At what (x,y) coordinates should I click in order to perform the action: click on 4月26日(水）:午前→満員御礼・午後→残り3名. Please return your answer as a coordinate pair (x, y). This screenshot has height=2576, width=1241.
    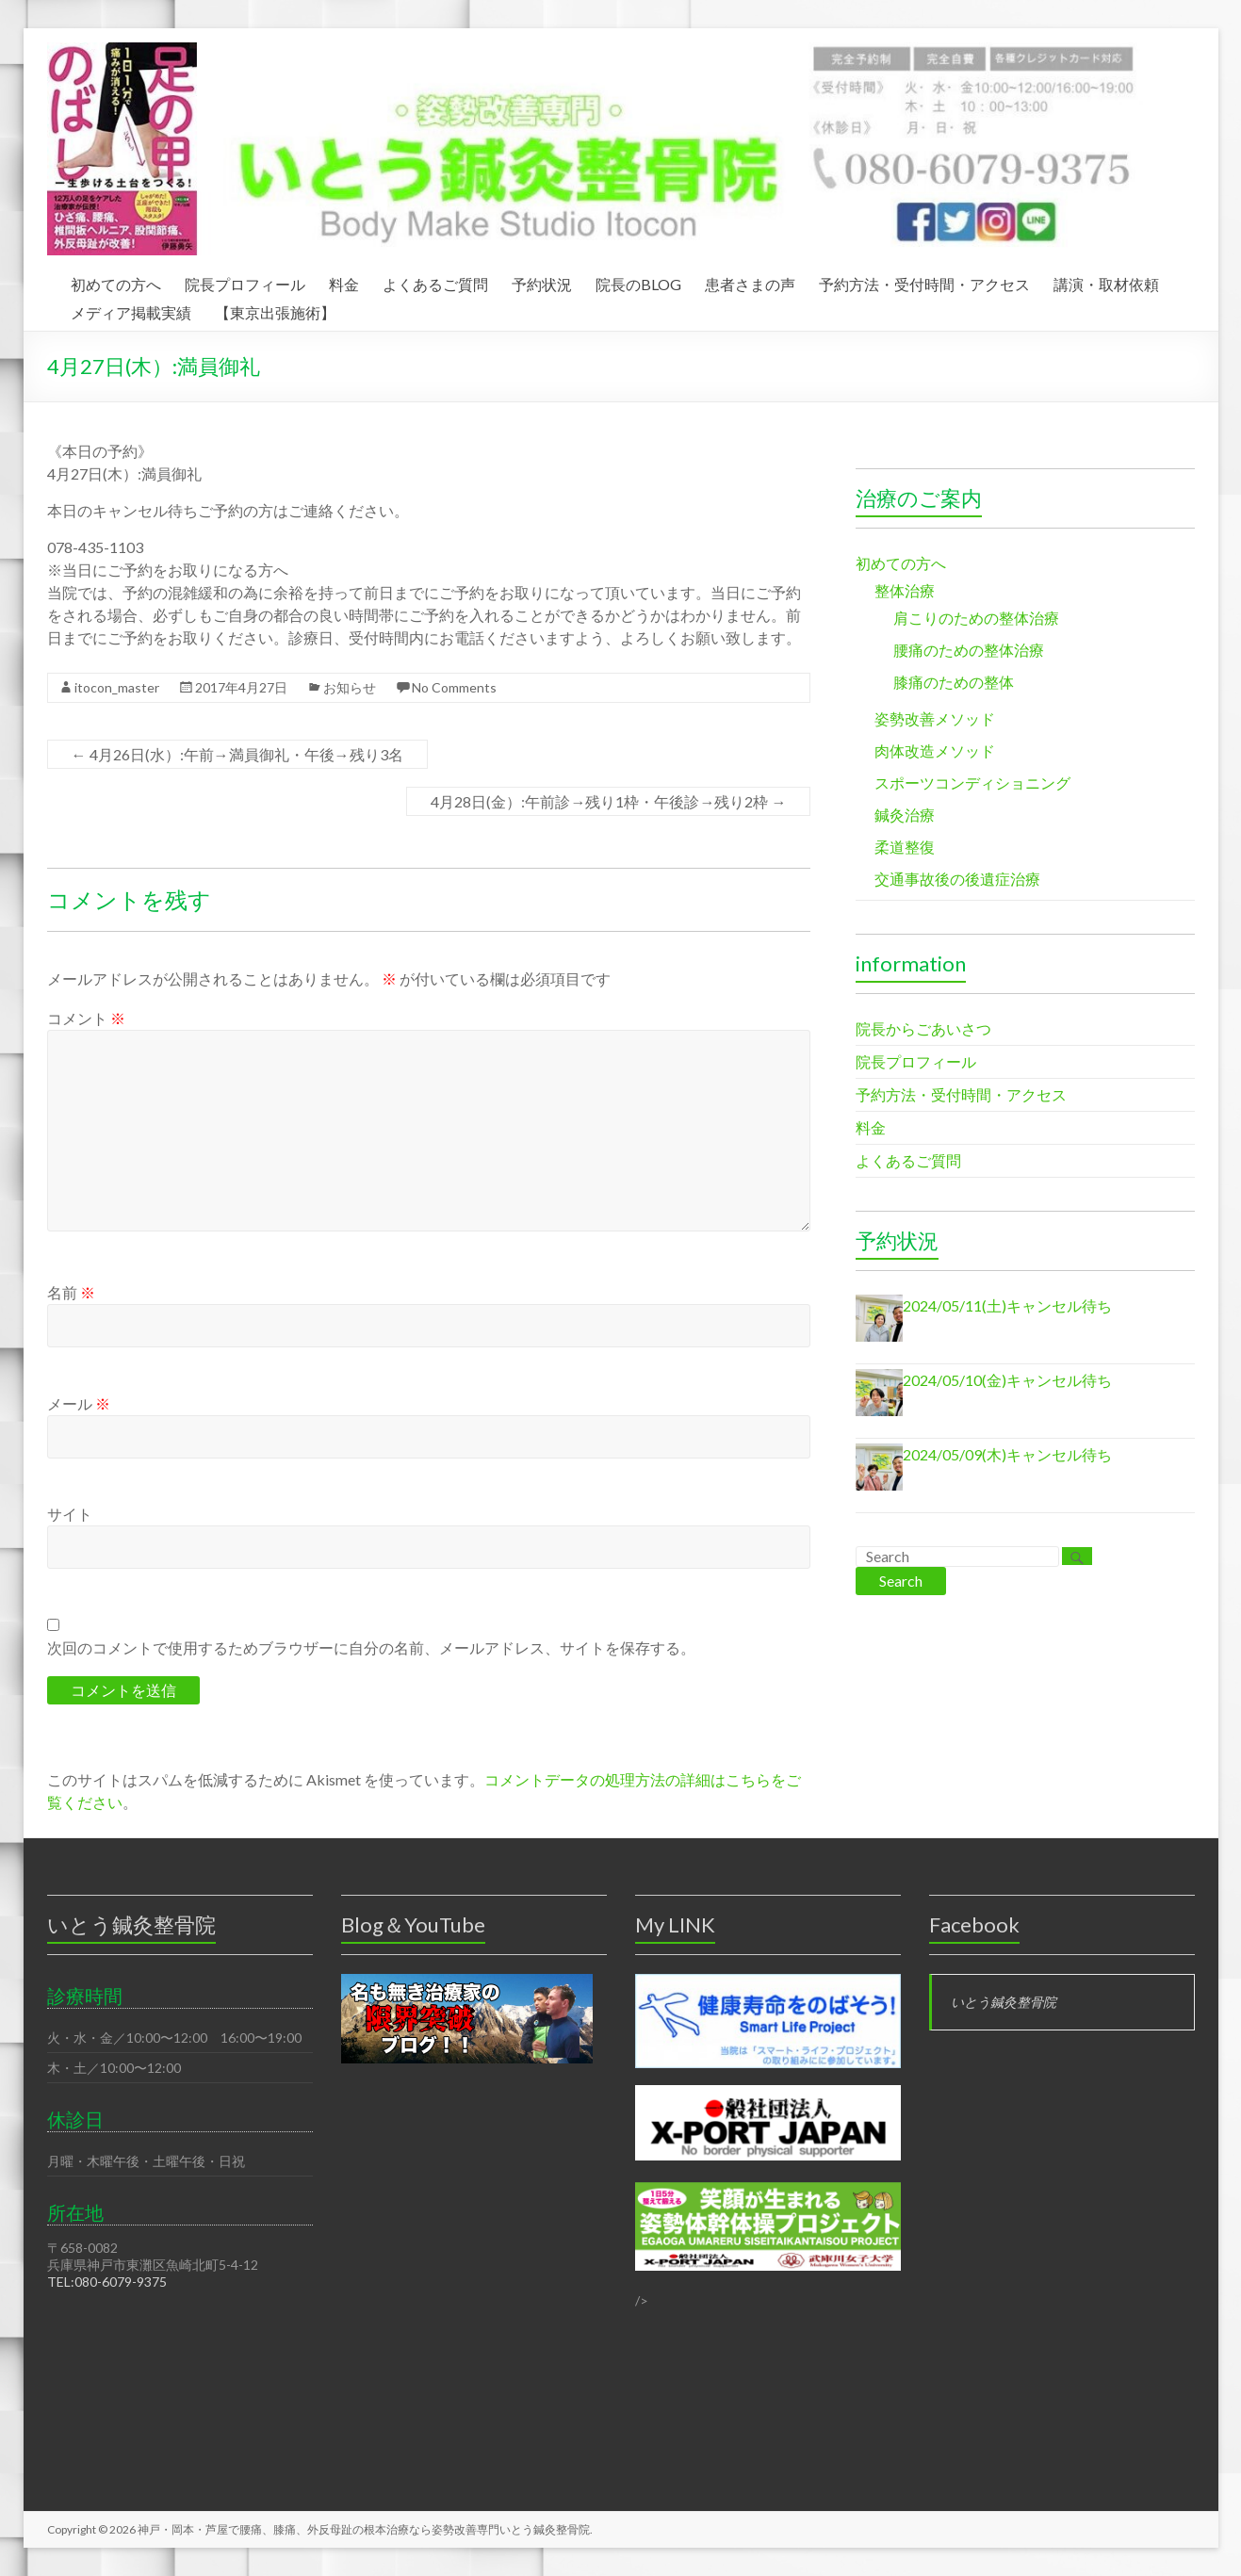
    Looking at the image, I should click on (237, 754).